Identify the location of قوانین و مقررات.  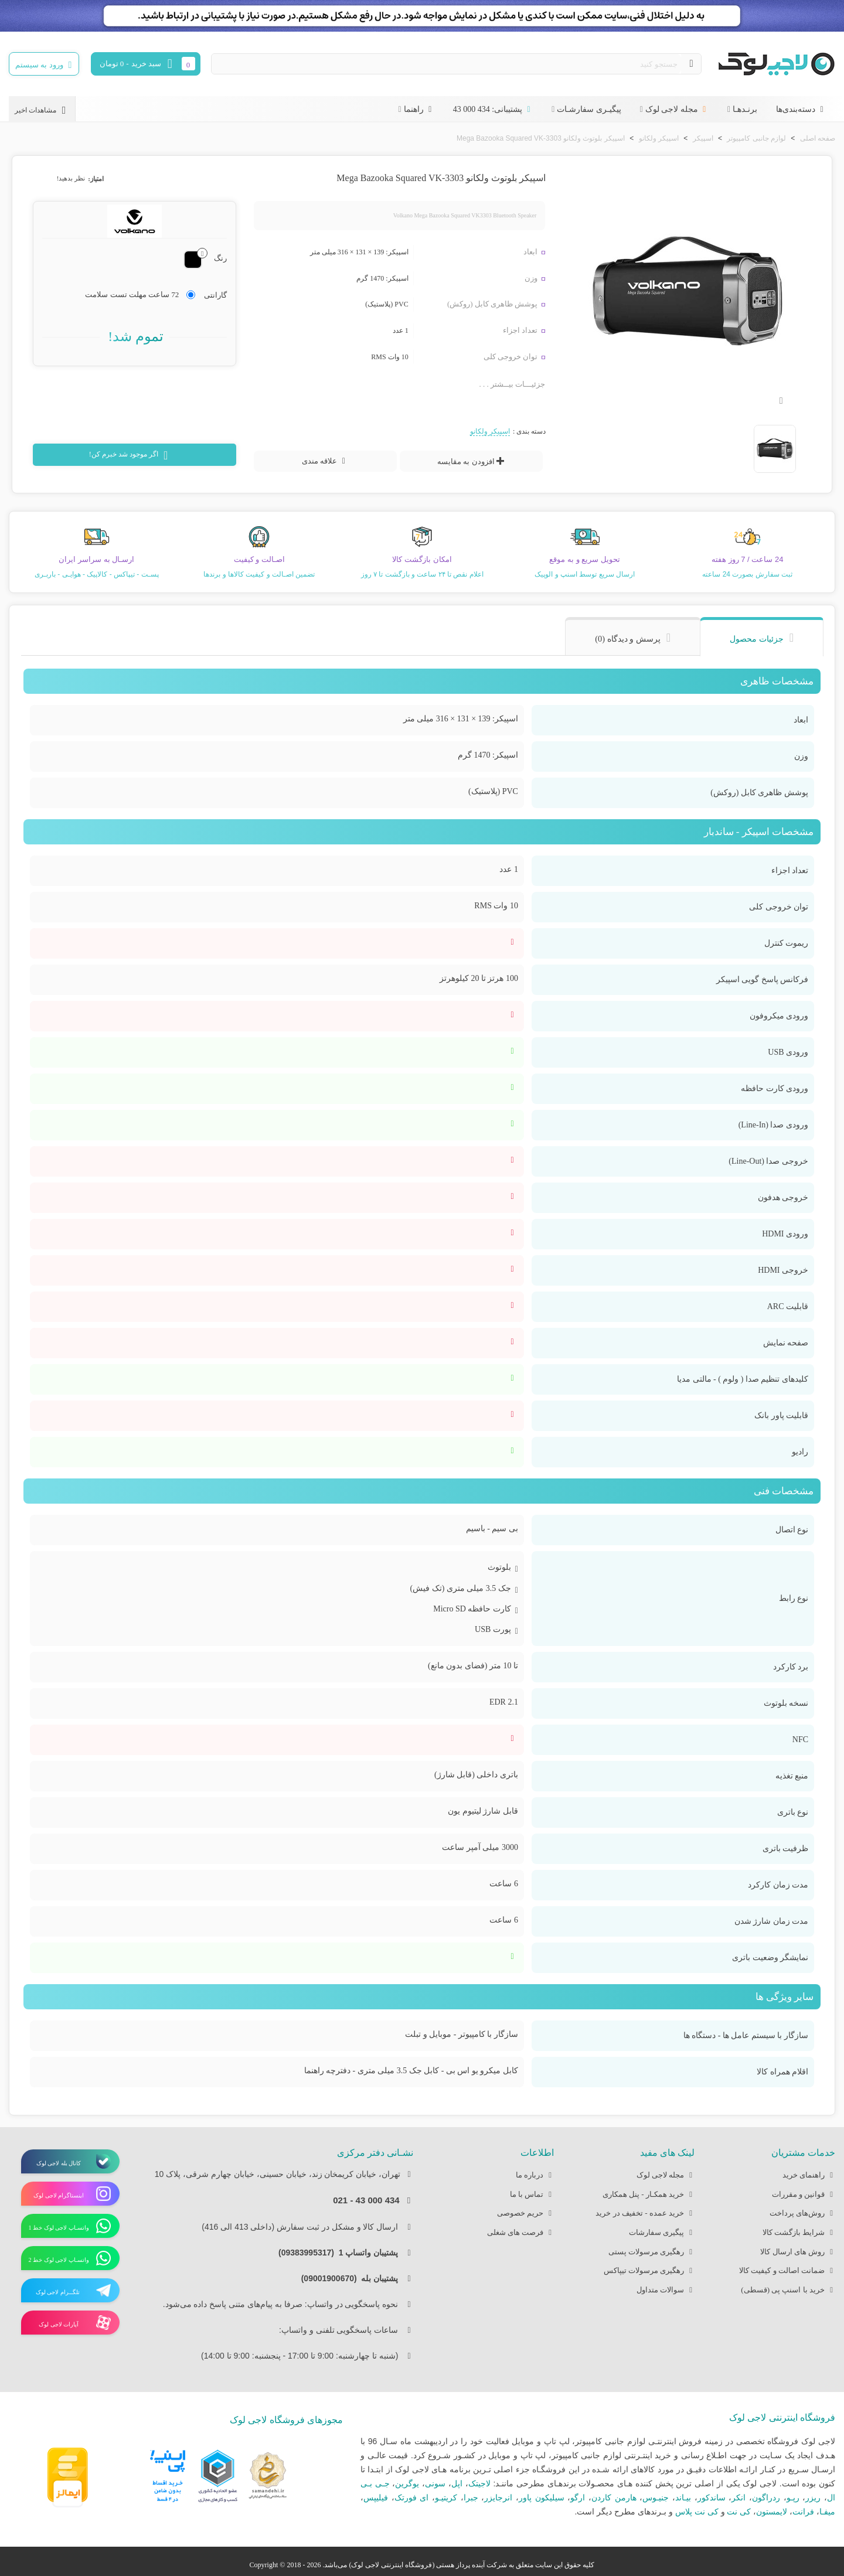
(804, 2194).